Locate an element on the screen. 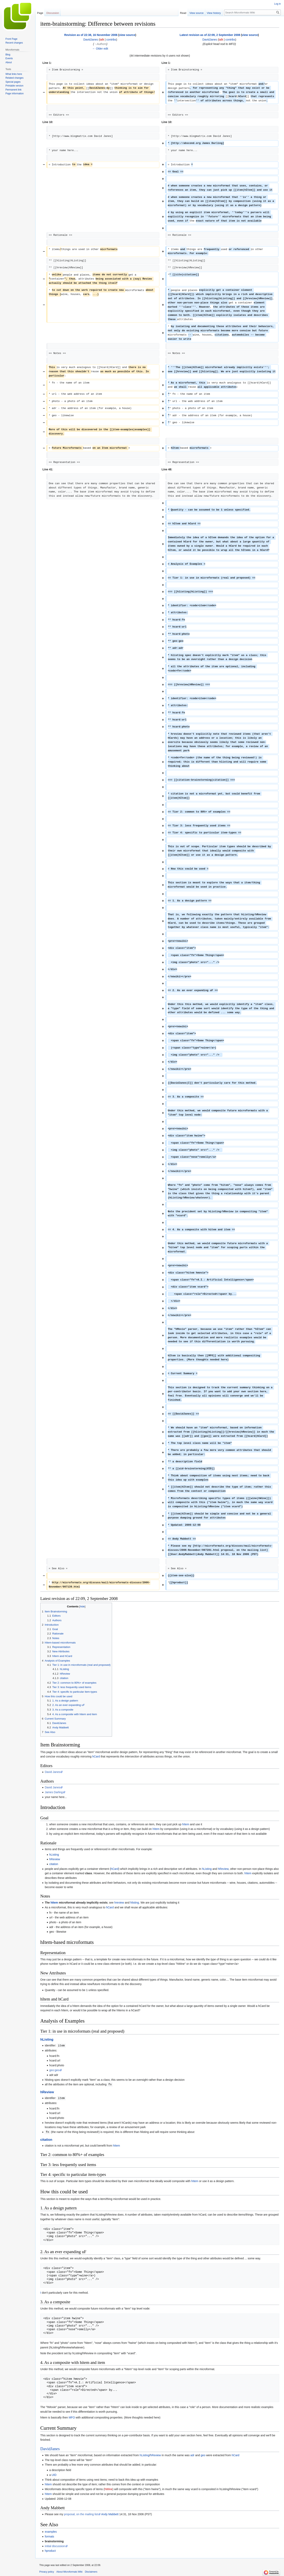  geo is located at coordinates (203, 2454).